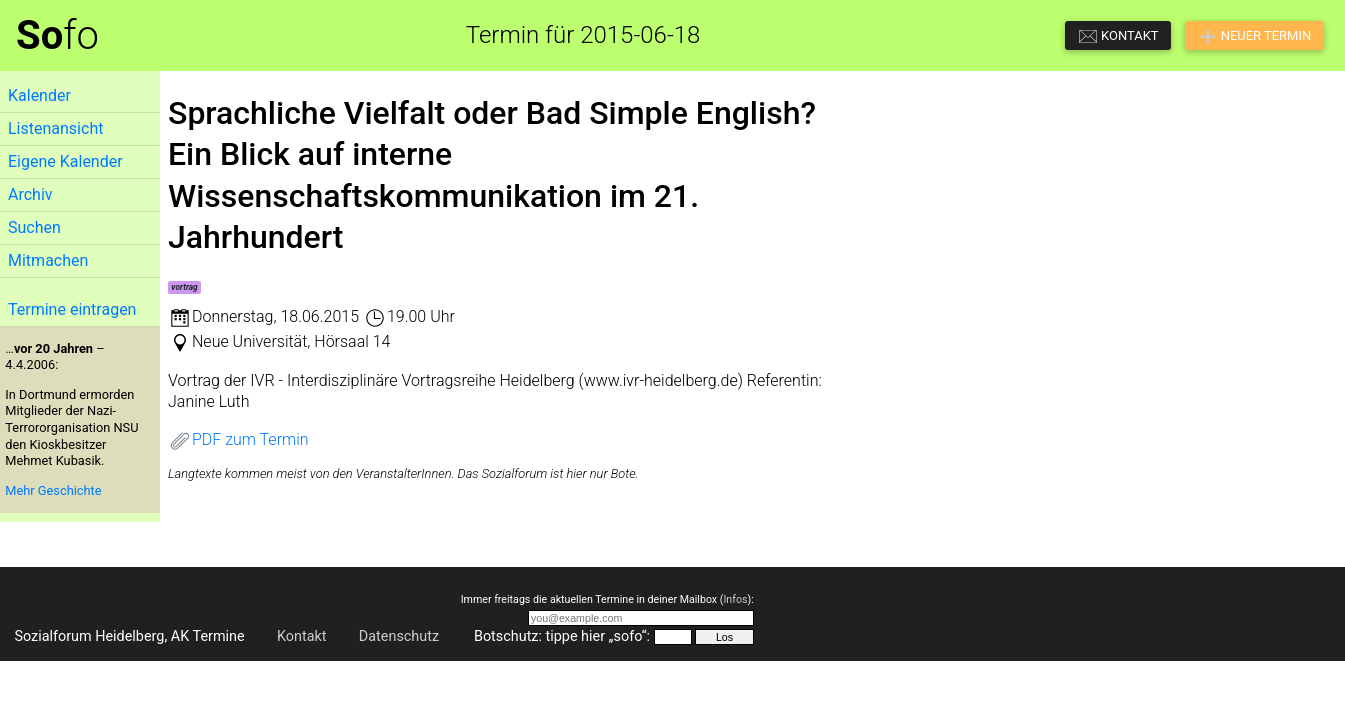 Image resolution: width=1345 pixels, height=720 pixels. I want to click on Mehr Geschichte, so click(53, 490).